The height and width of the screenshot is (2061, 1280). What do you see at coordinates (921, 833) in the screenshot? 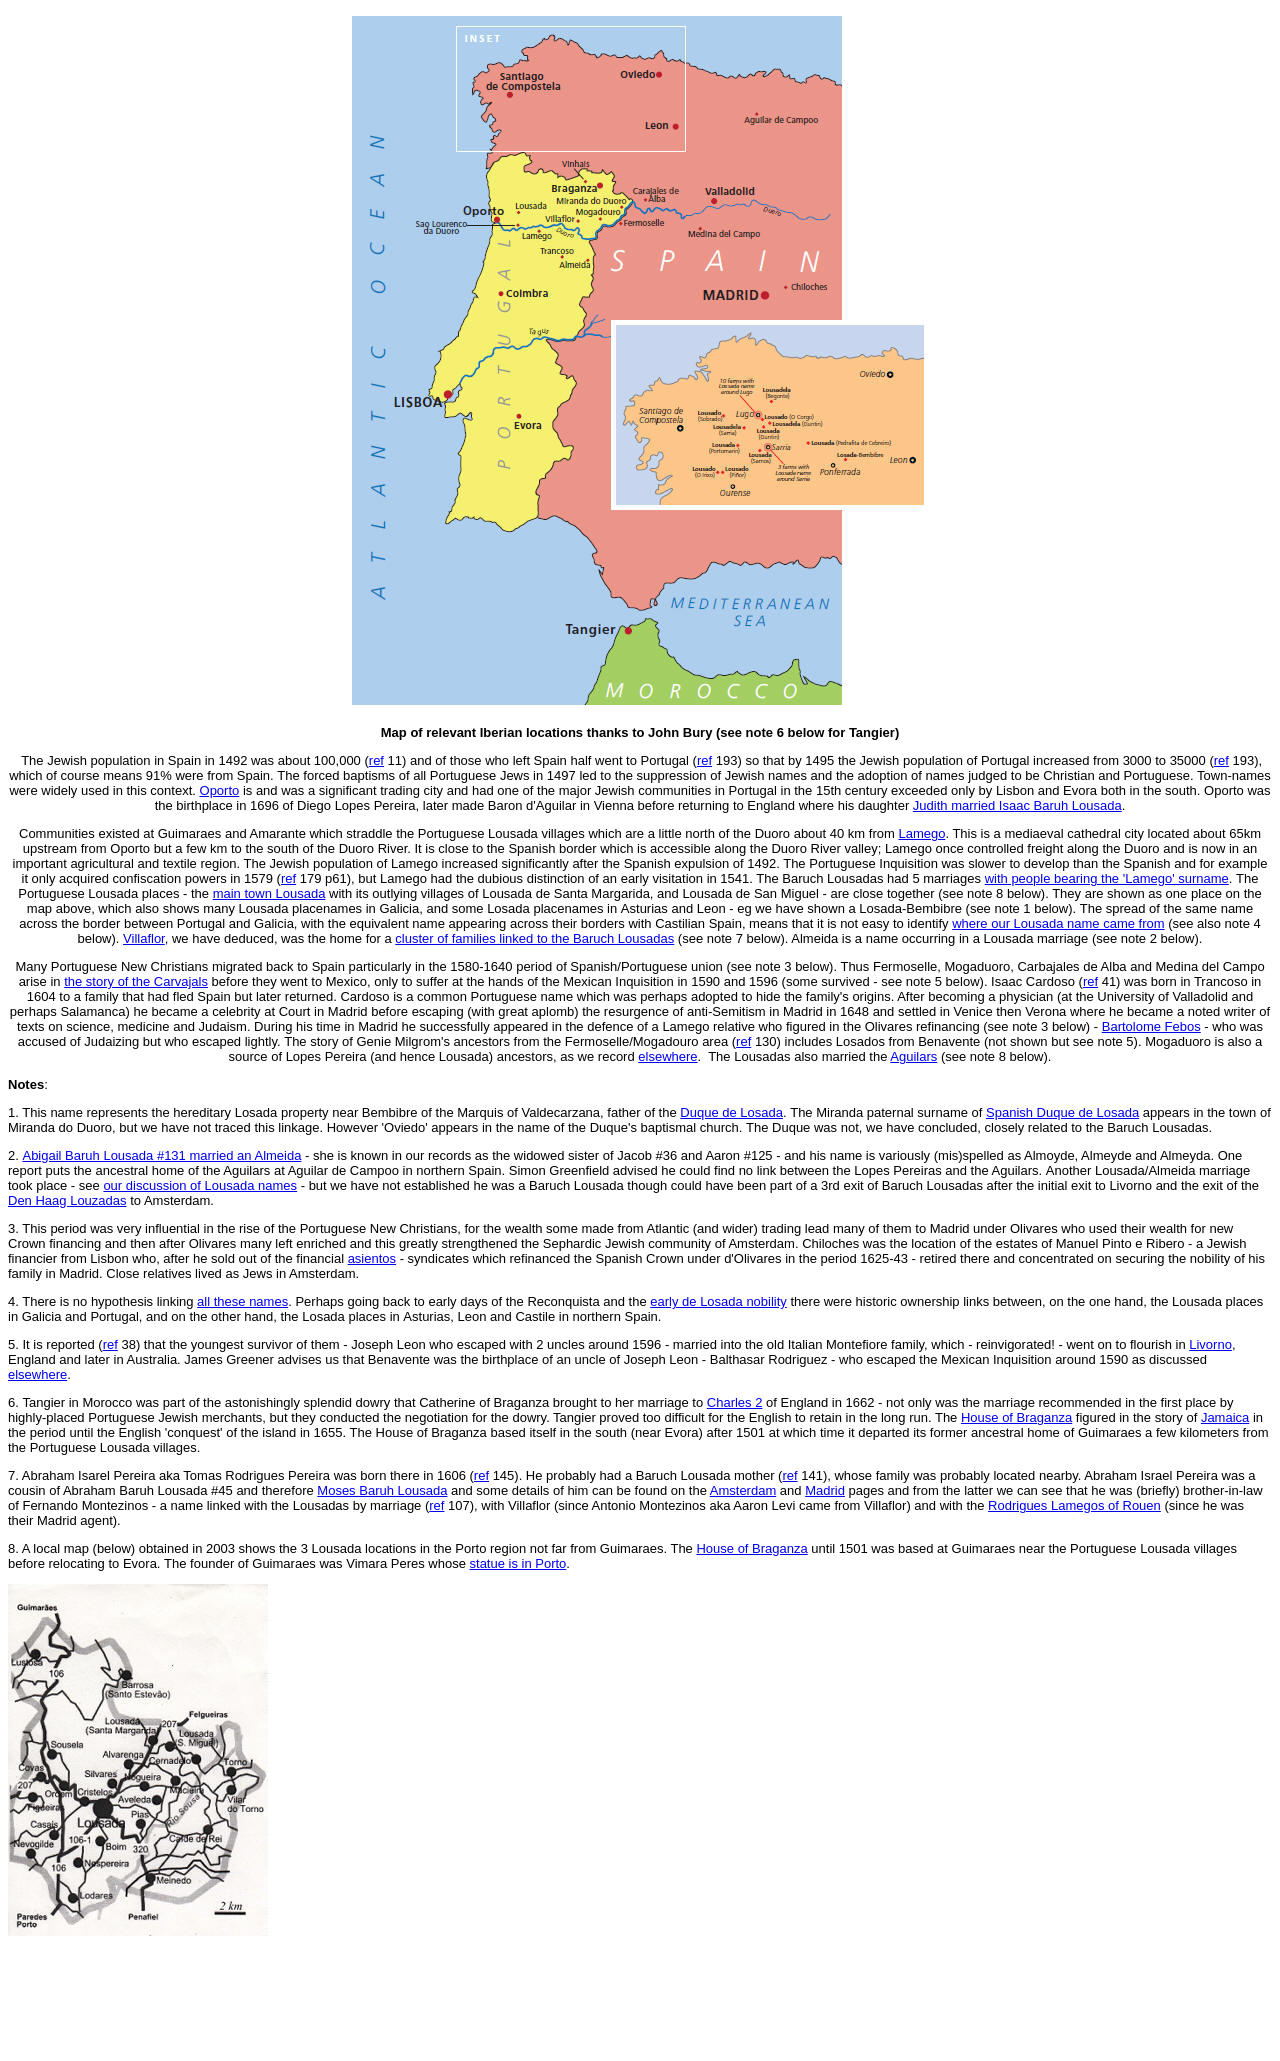
I see `Lamego` at bounding box center [921, 833].